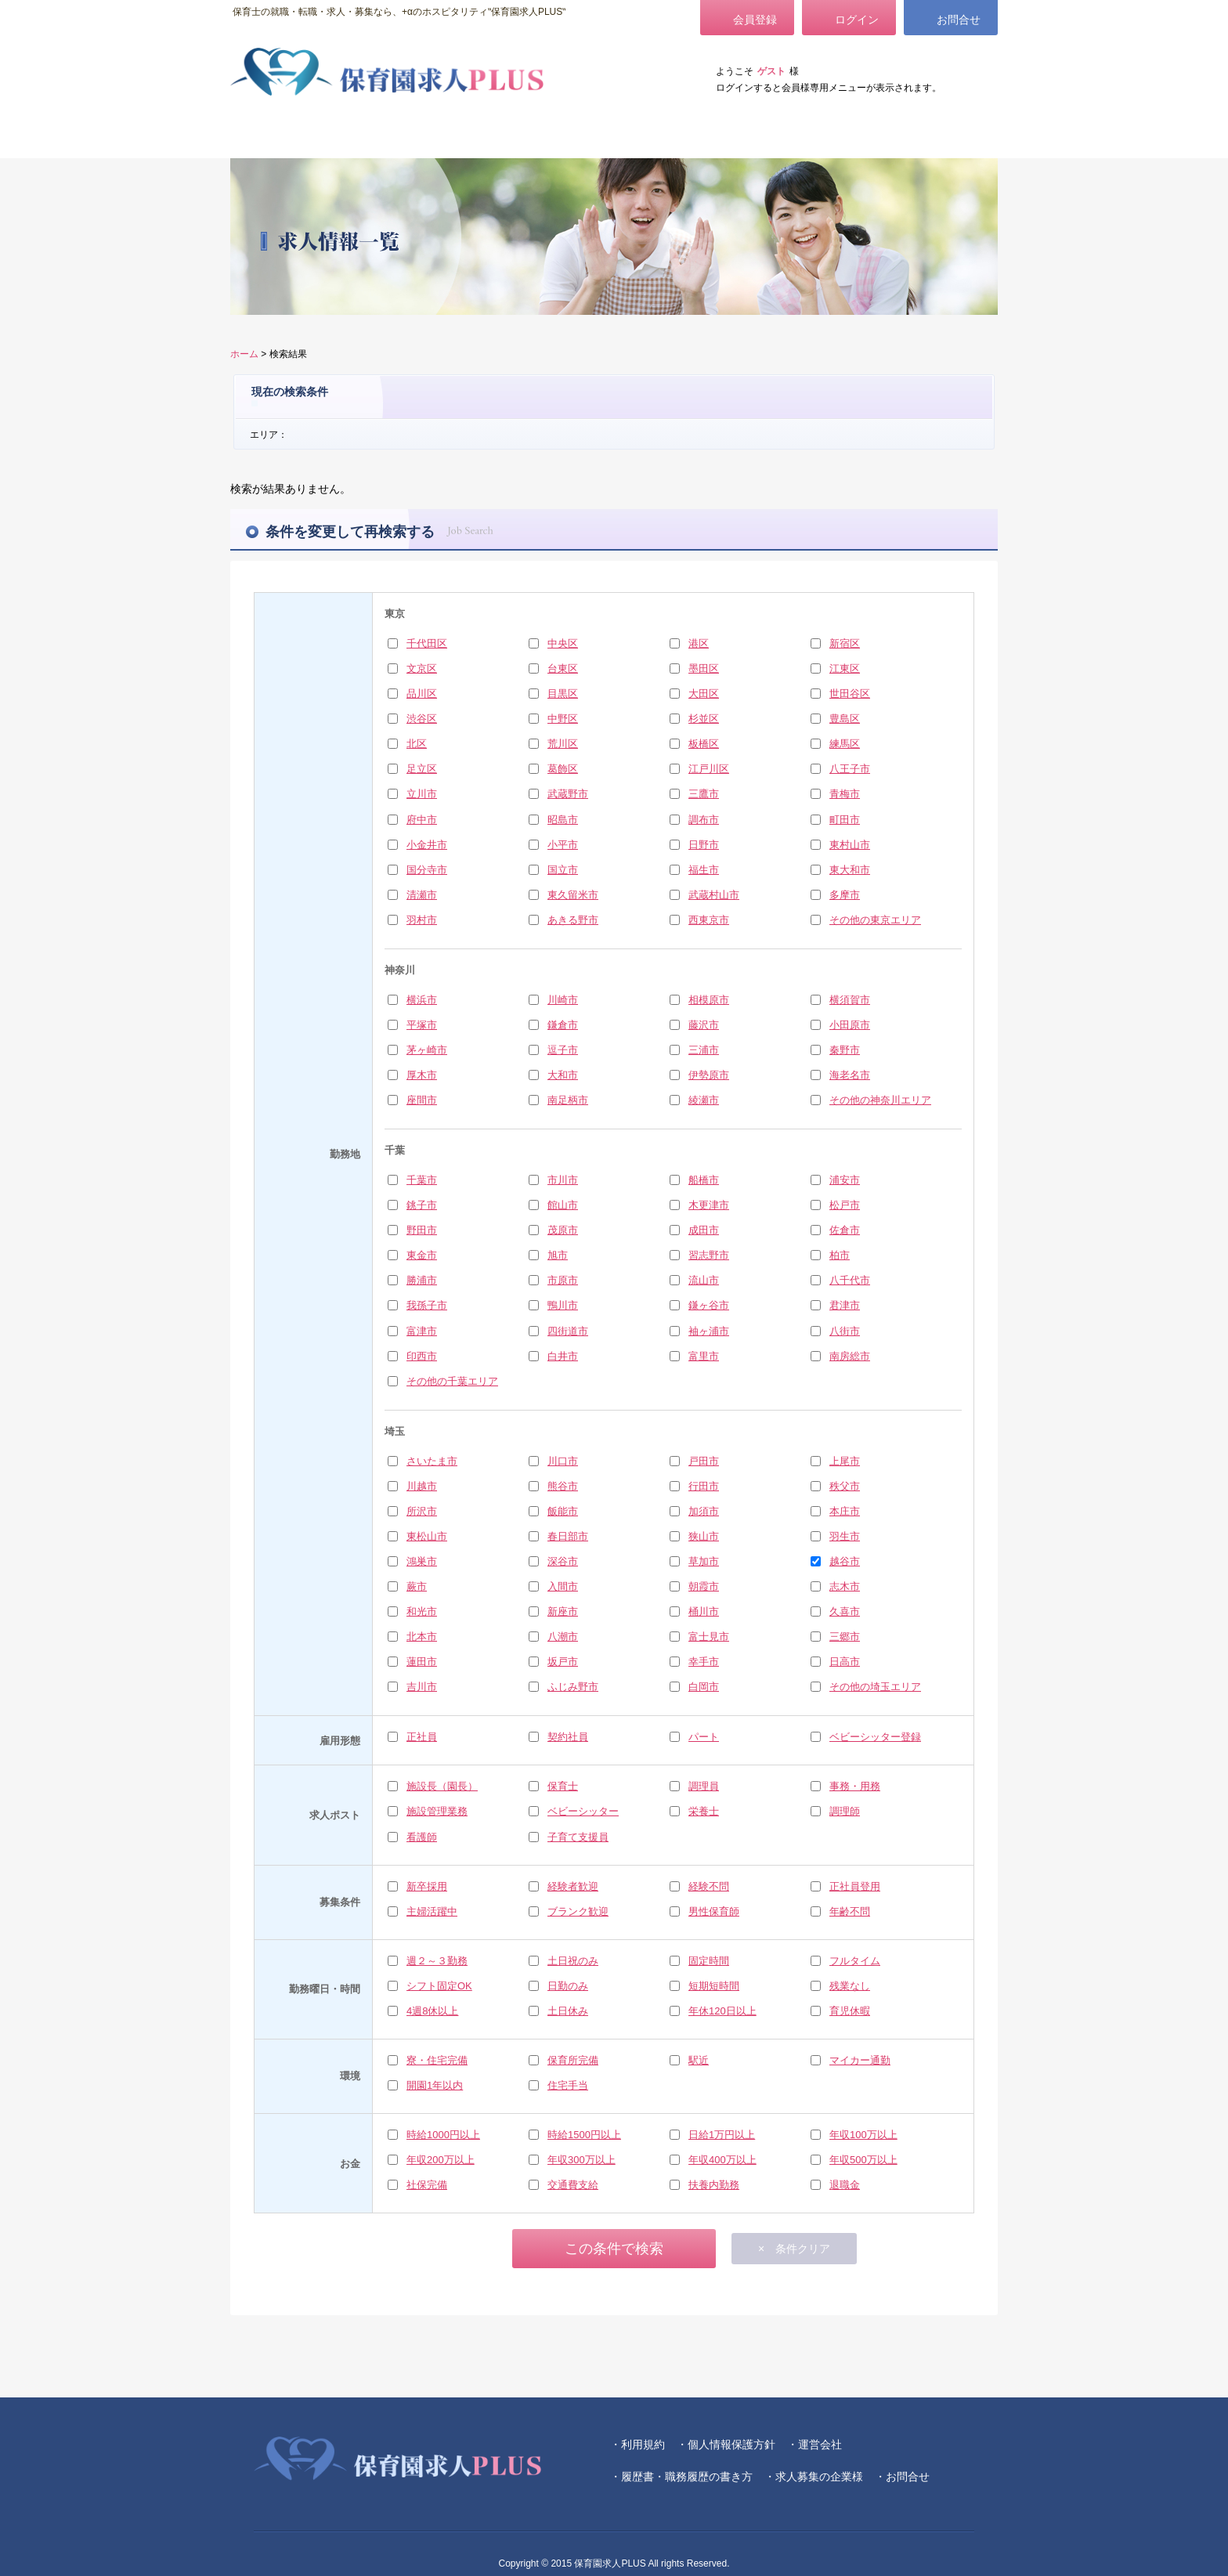 The height and width of the screenshot is (2576, 1228). What do you see at coordinates (431, 1461) in the screenshot?
I see `さいたま市` at bounding box center [431, 1461].